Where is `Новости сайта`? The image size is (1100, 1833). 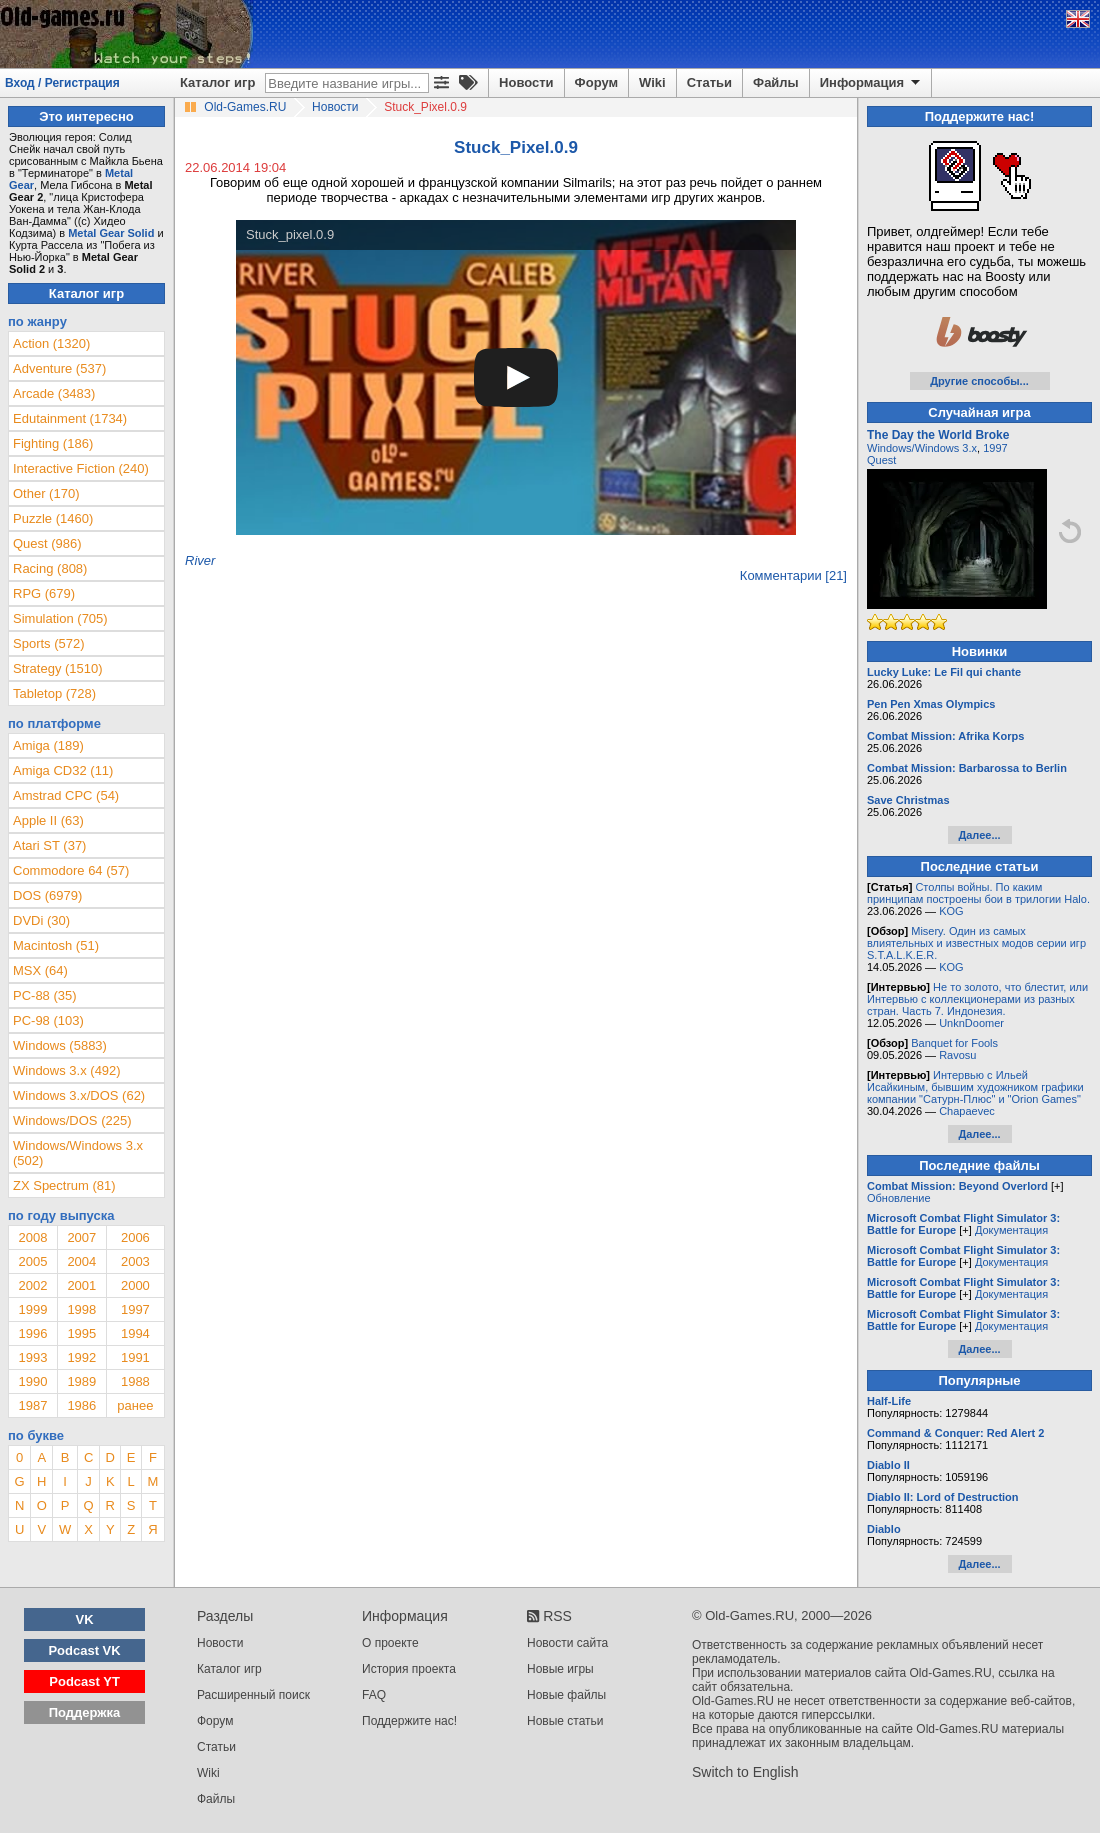
Новости сайта is located at coordinates (567, 1643).